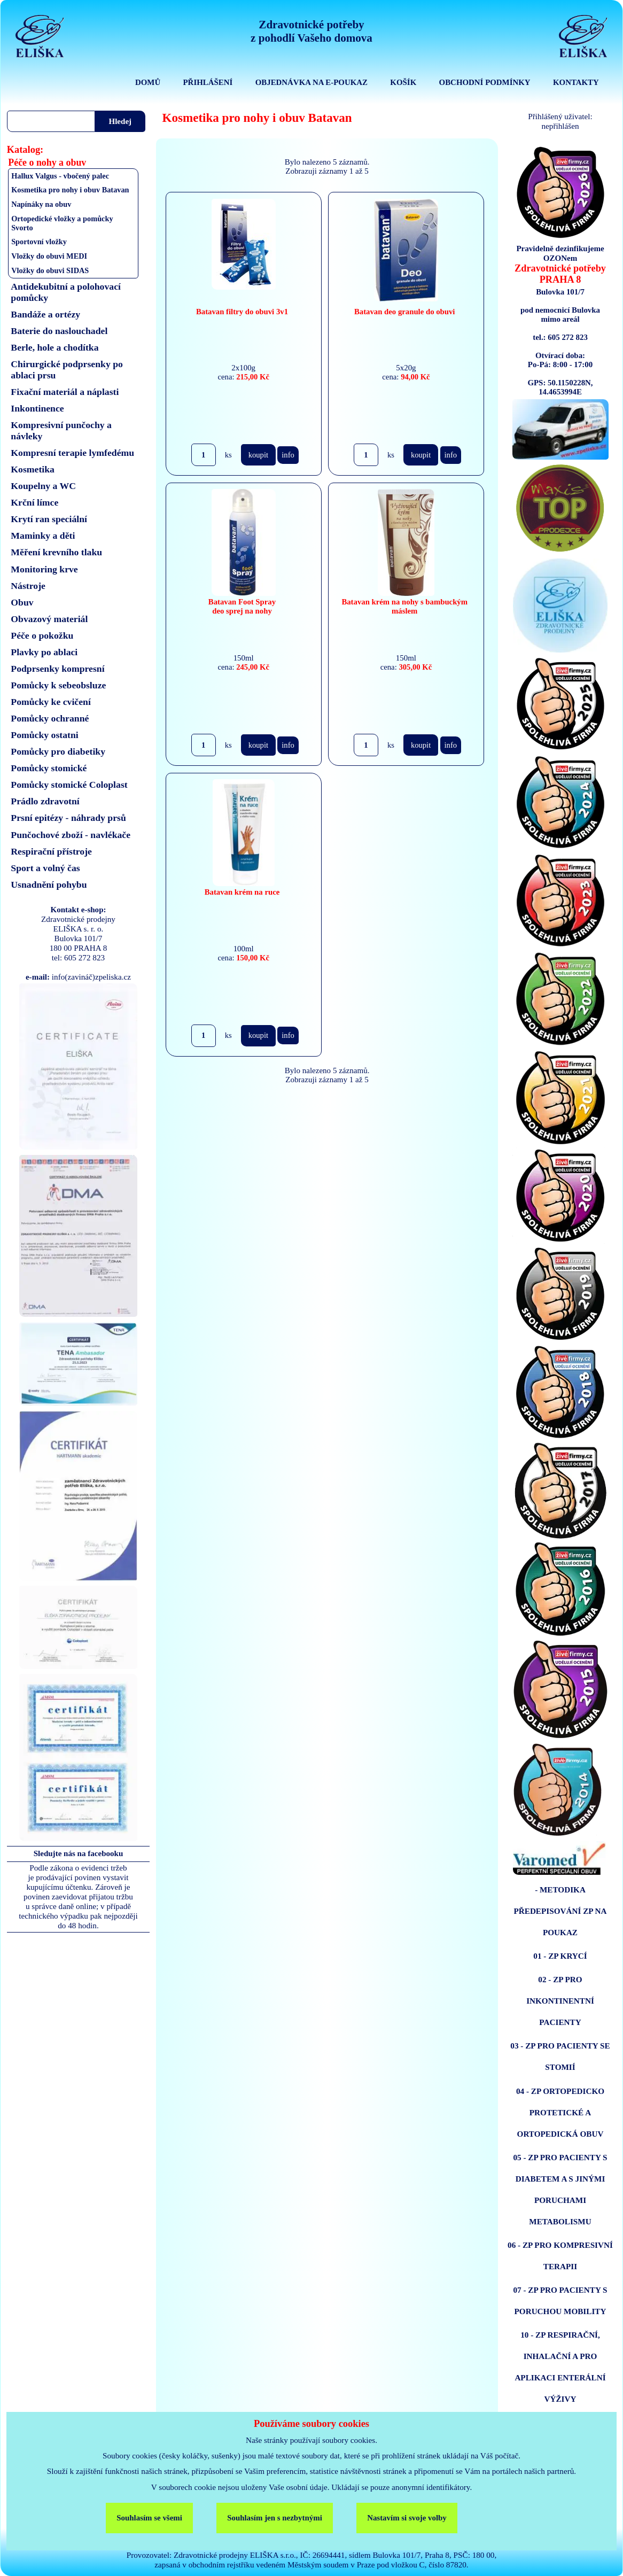  Describe the element at coordinates (43, 485) in the screenshot. I see `Koupelny a WC` at that location.